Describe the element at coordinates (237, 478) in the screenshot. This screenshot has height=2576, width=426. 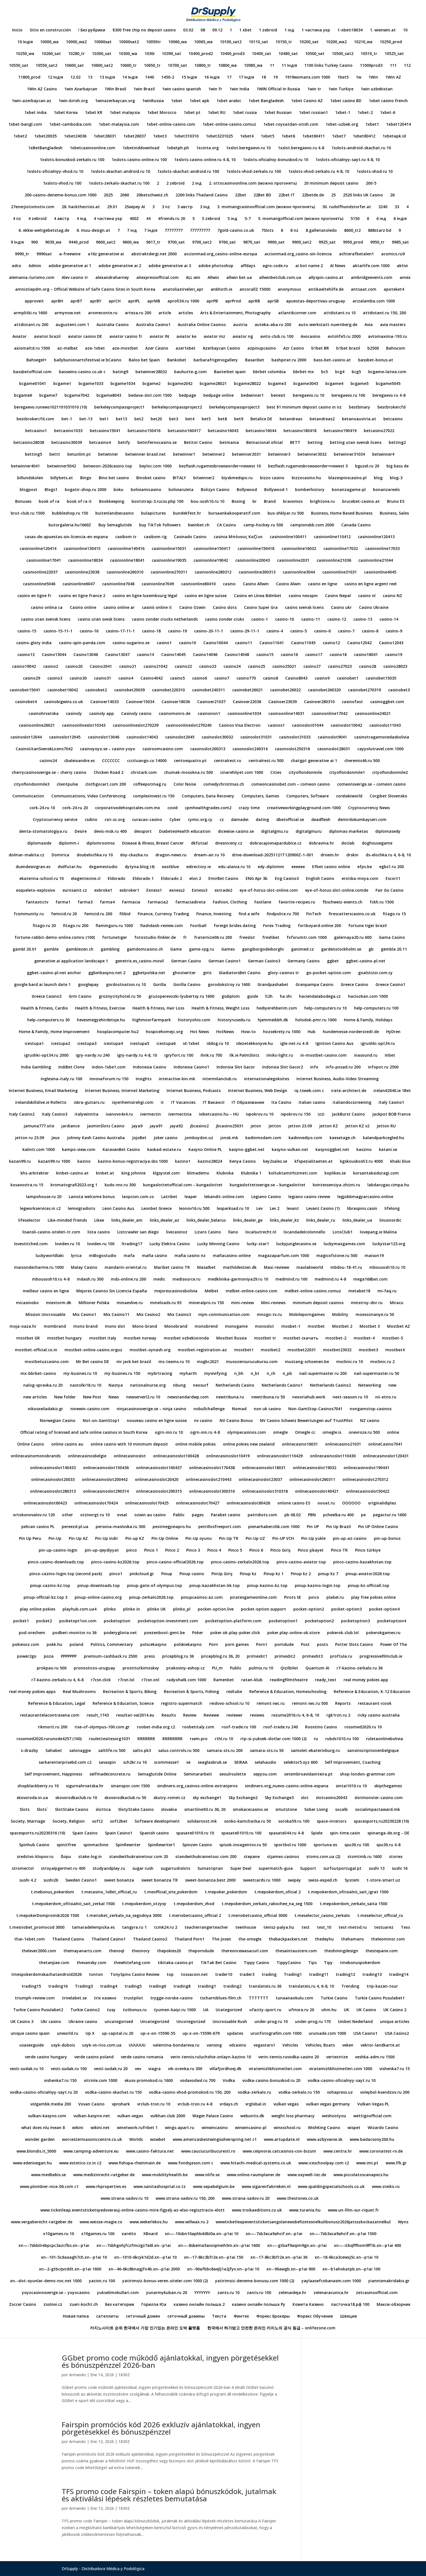
I see `biyskmedspo.ru` at that location.